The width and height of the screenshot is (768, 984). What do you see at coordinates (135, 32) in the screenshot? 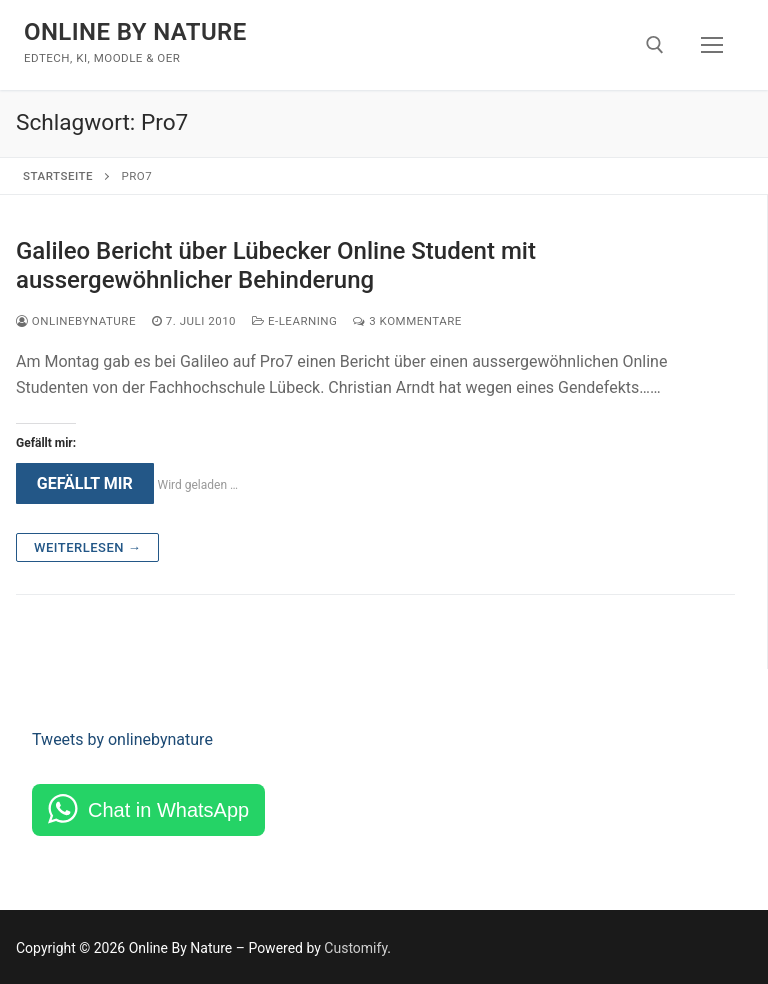
I see `Online By Nature` at bounding box center [135, 32].